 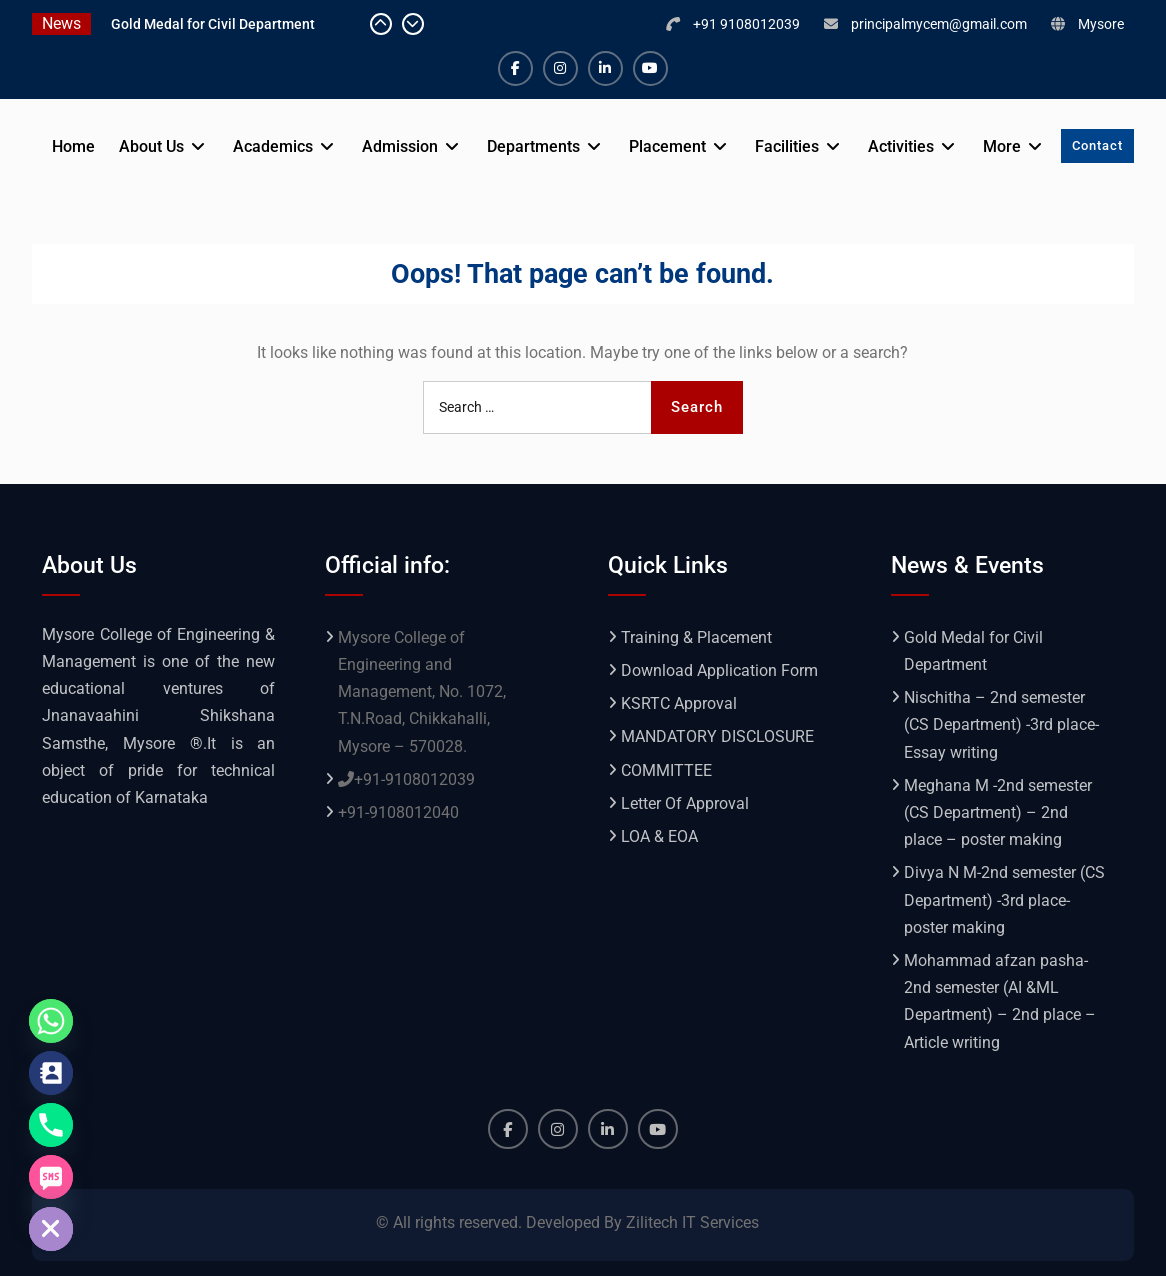 I want to click on Home, so click(x=73, y=146).